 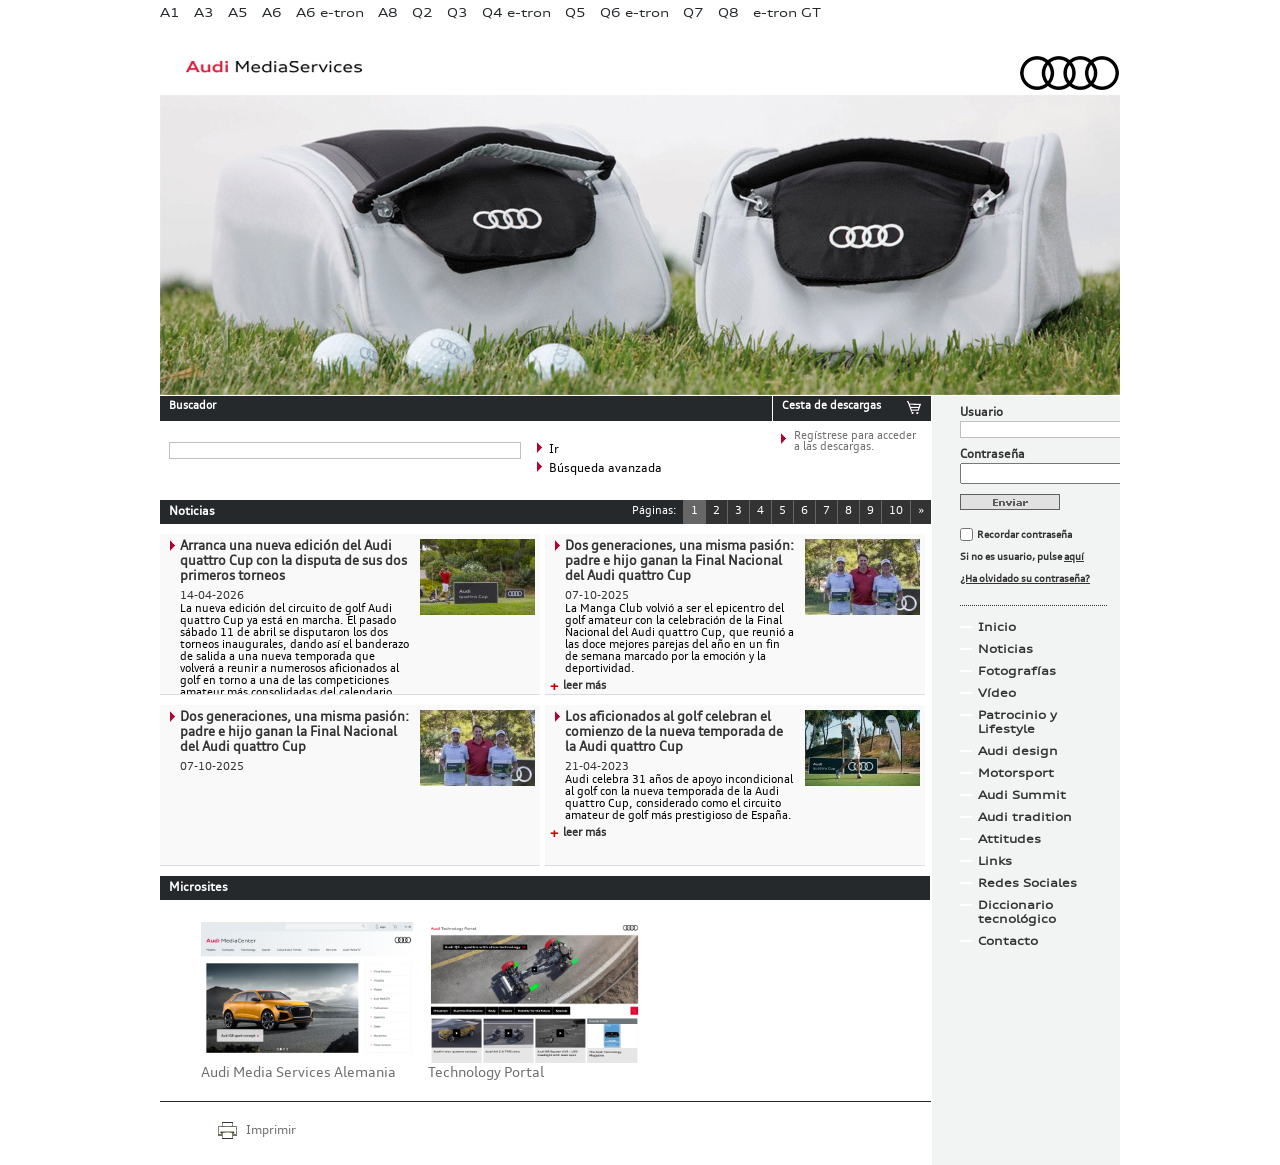 What do you see at coordinates (997, 627) in the screenshot?
I see `Inicio` at bounding box center [997, 627].